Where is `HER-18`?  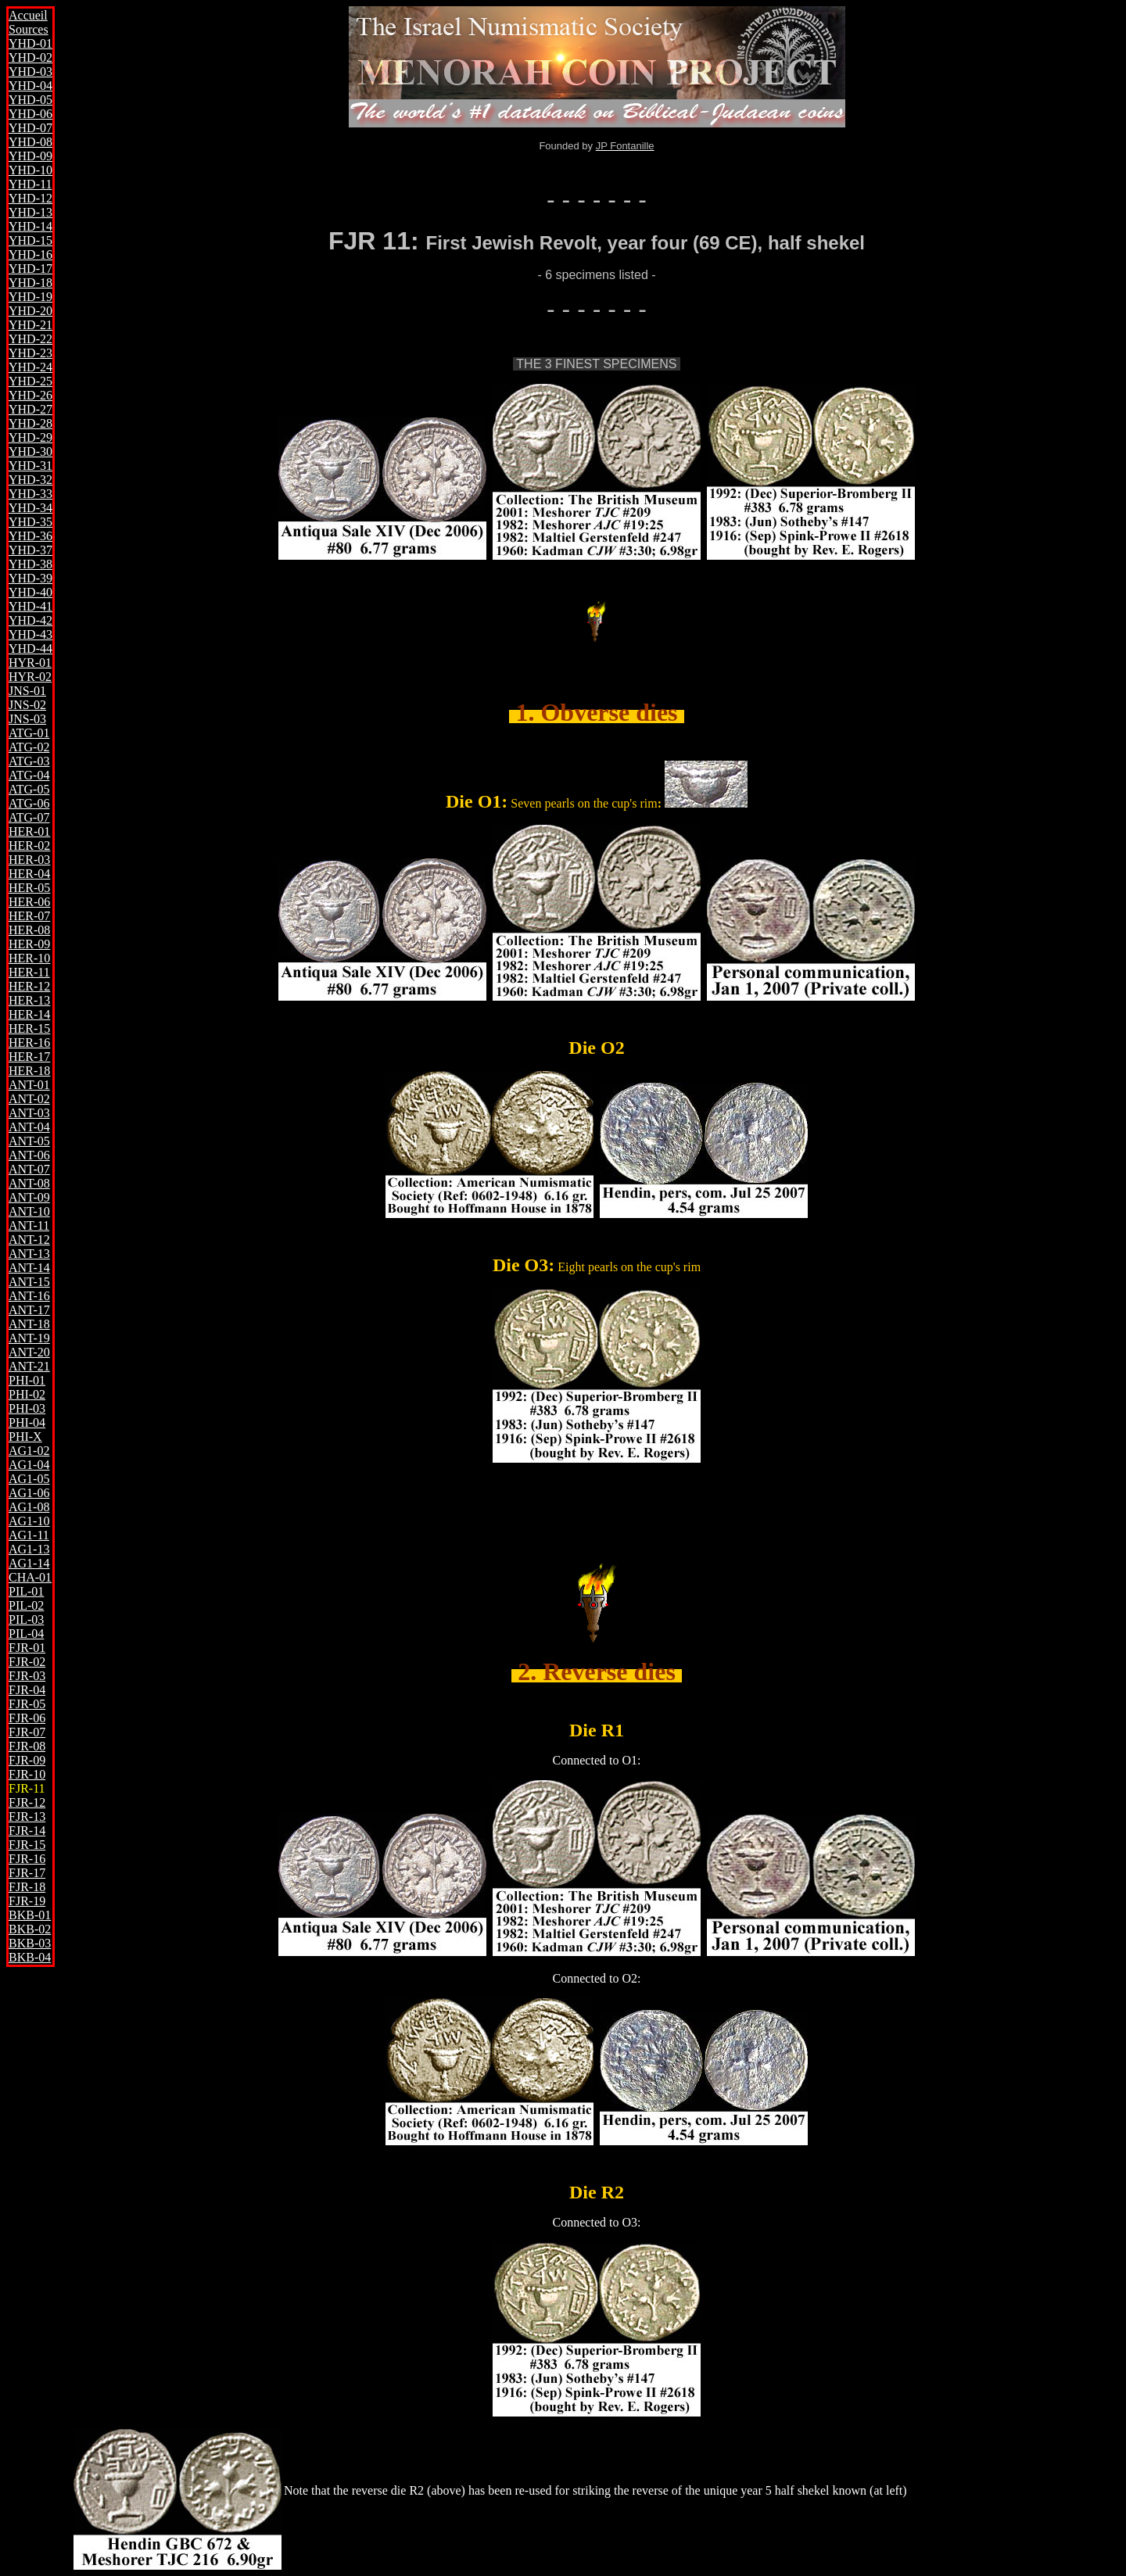 HER-18 is located at coordinates (29, 1070).